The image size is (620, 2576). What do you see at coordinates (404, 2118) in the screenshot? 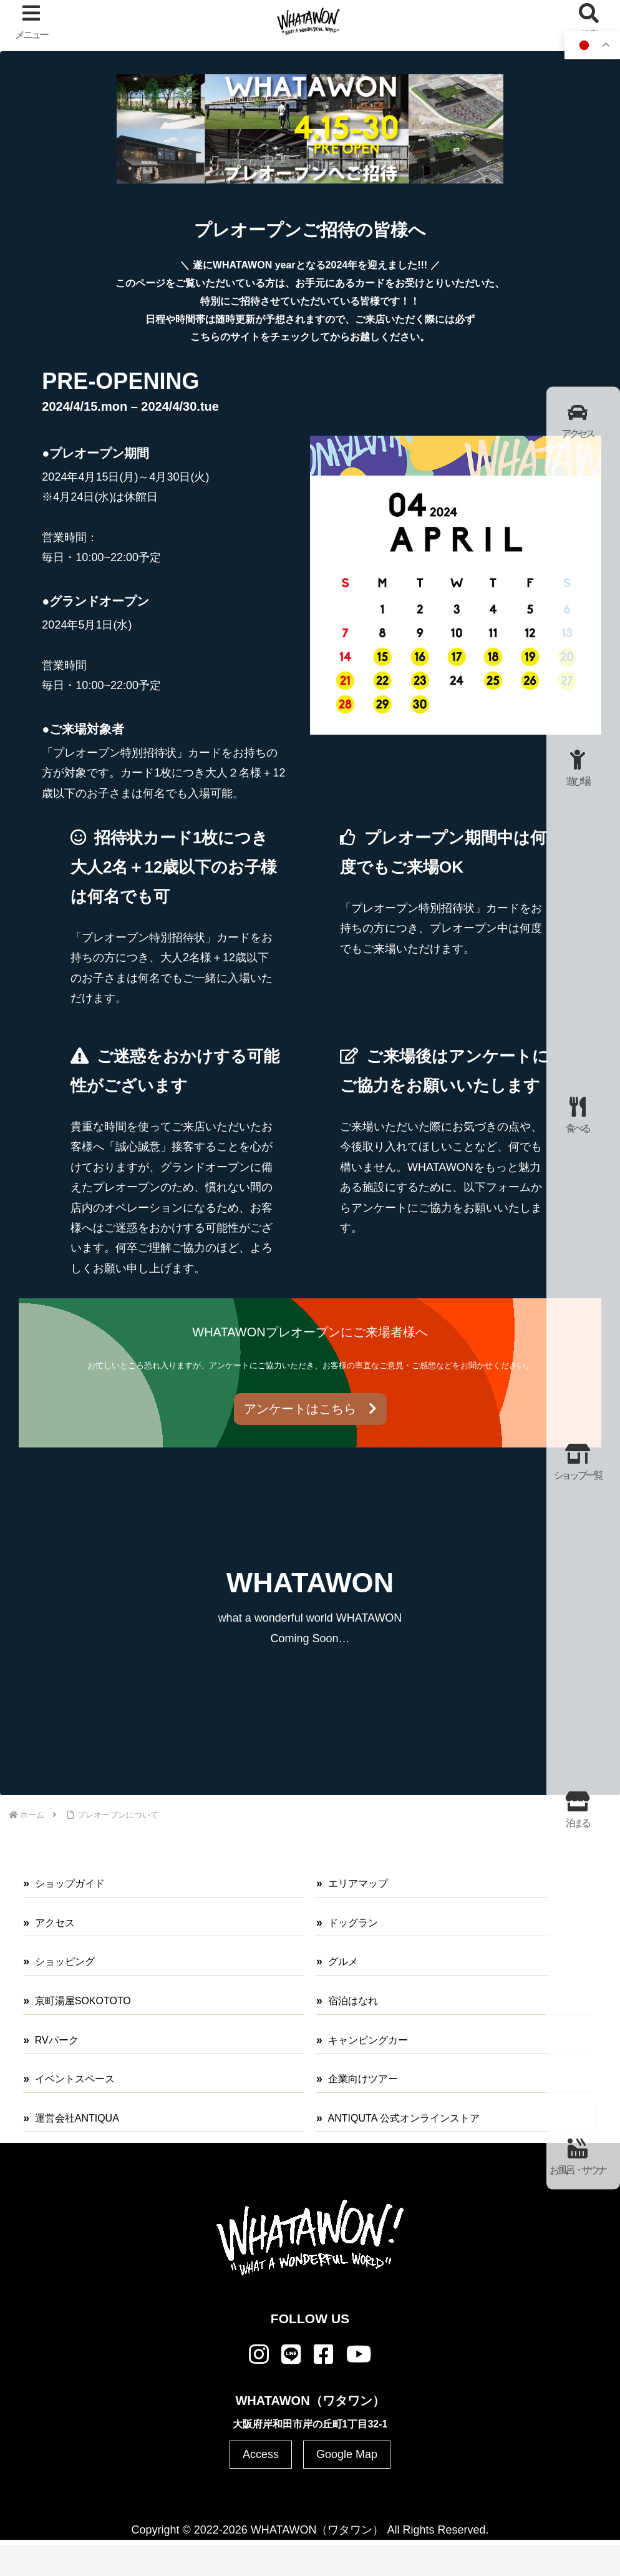
I see `ANTIQUTA 公式オンラインストア` at bounding box center [404, 2118].